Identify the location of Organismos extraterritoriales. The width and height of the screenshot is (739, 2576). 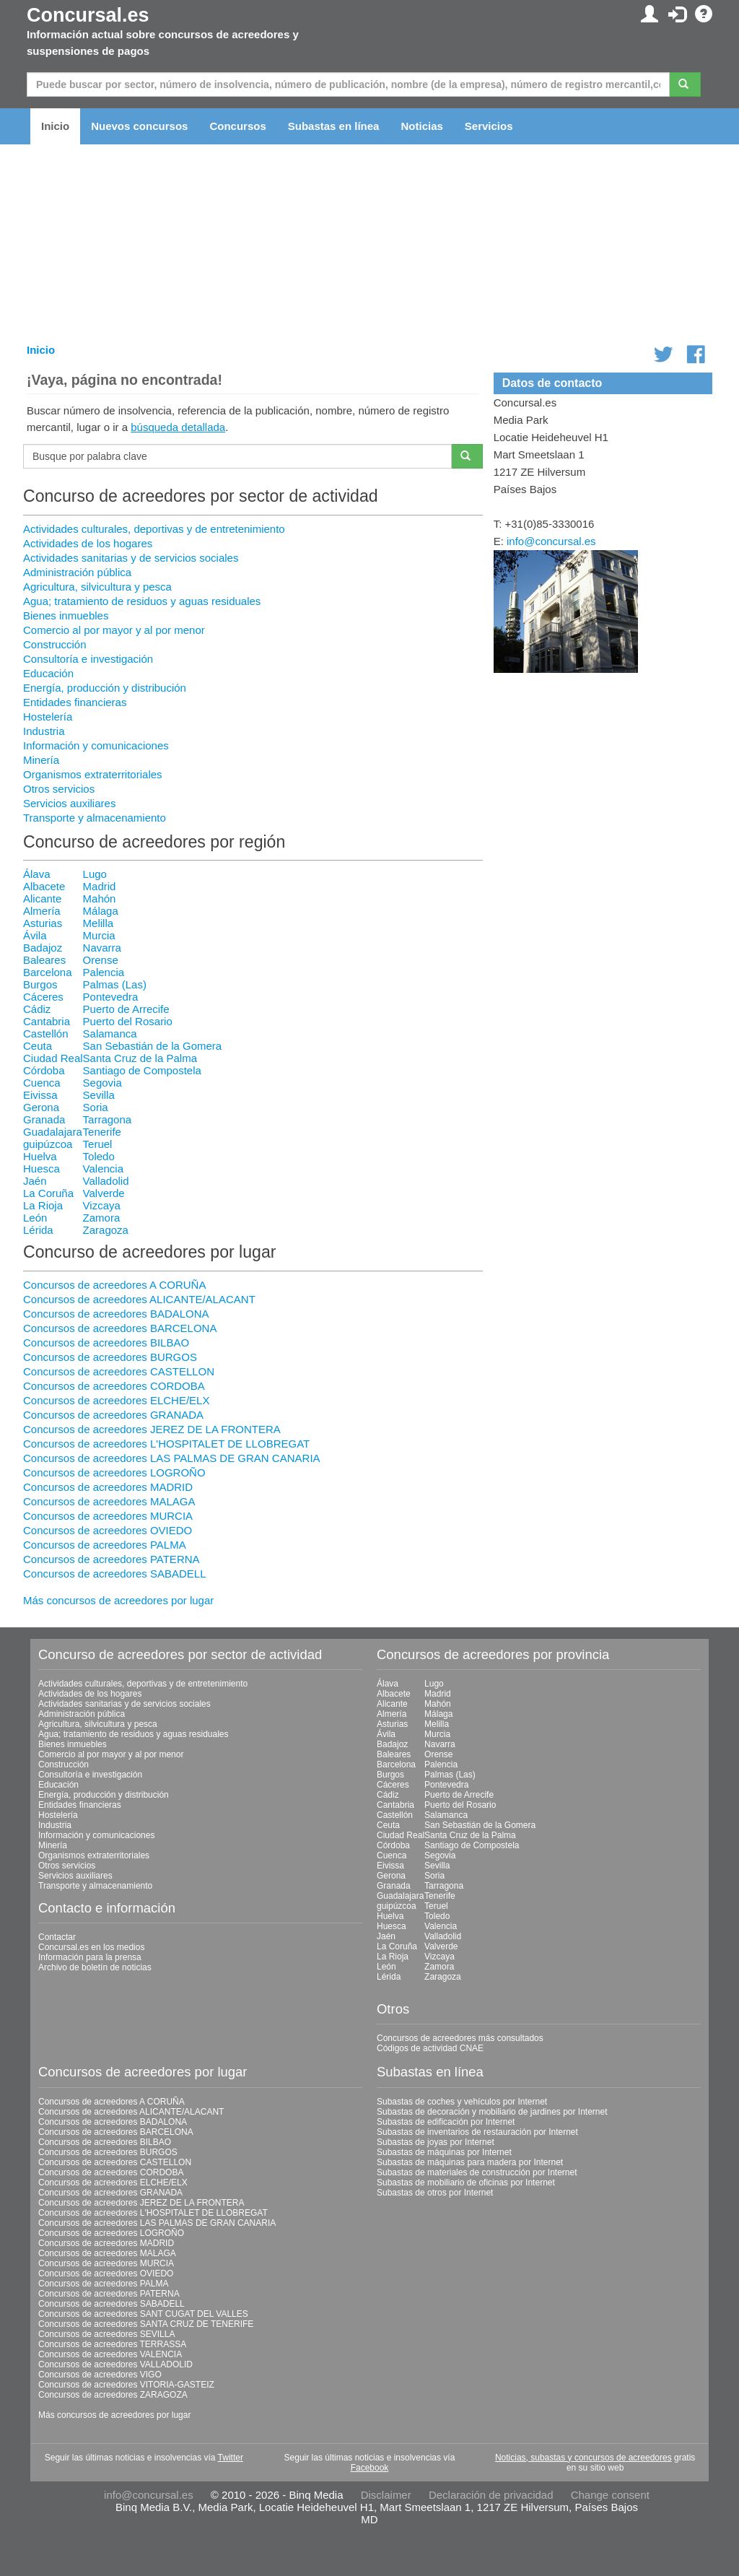
(92, 774).